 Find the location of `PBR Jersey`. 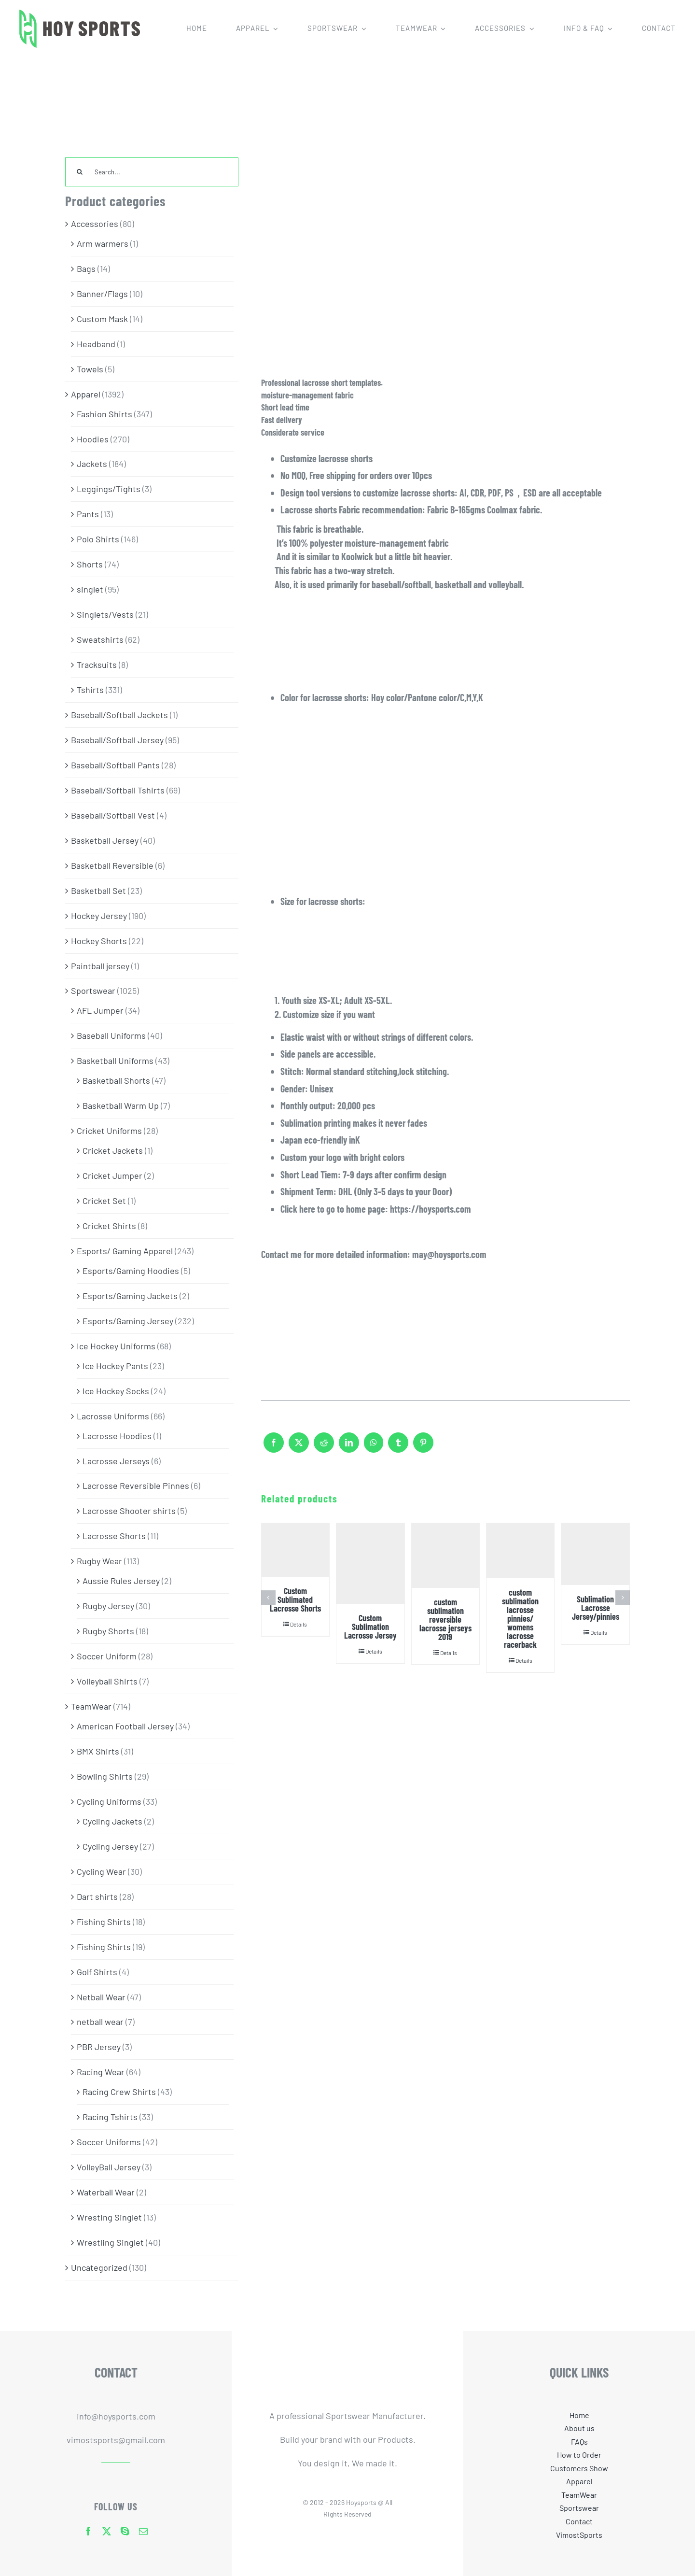

PBR Jersey is located at coordinates (99, 2046).